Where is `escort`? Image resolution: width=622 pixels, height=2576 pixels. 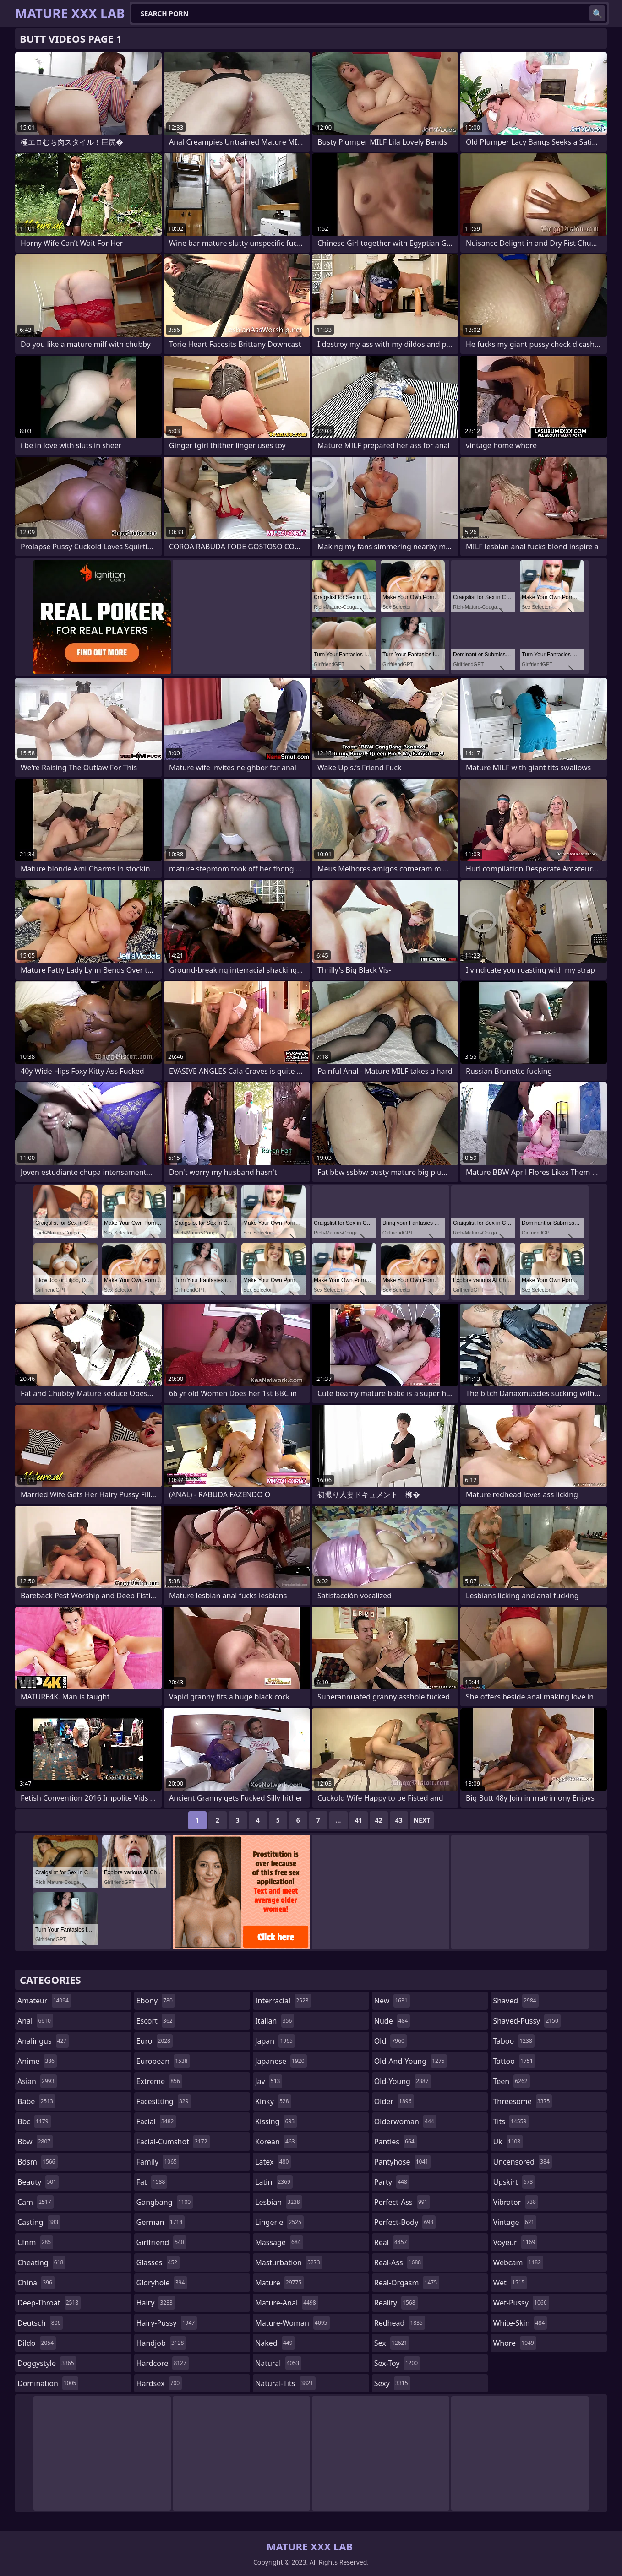 escort is located at coordinates (155, 2021).